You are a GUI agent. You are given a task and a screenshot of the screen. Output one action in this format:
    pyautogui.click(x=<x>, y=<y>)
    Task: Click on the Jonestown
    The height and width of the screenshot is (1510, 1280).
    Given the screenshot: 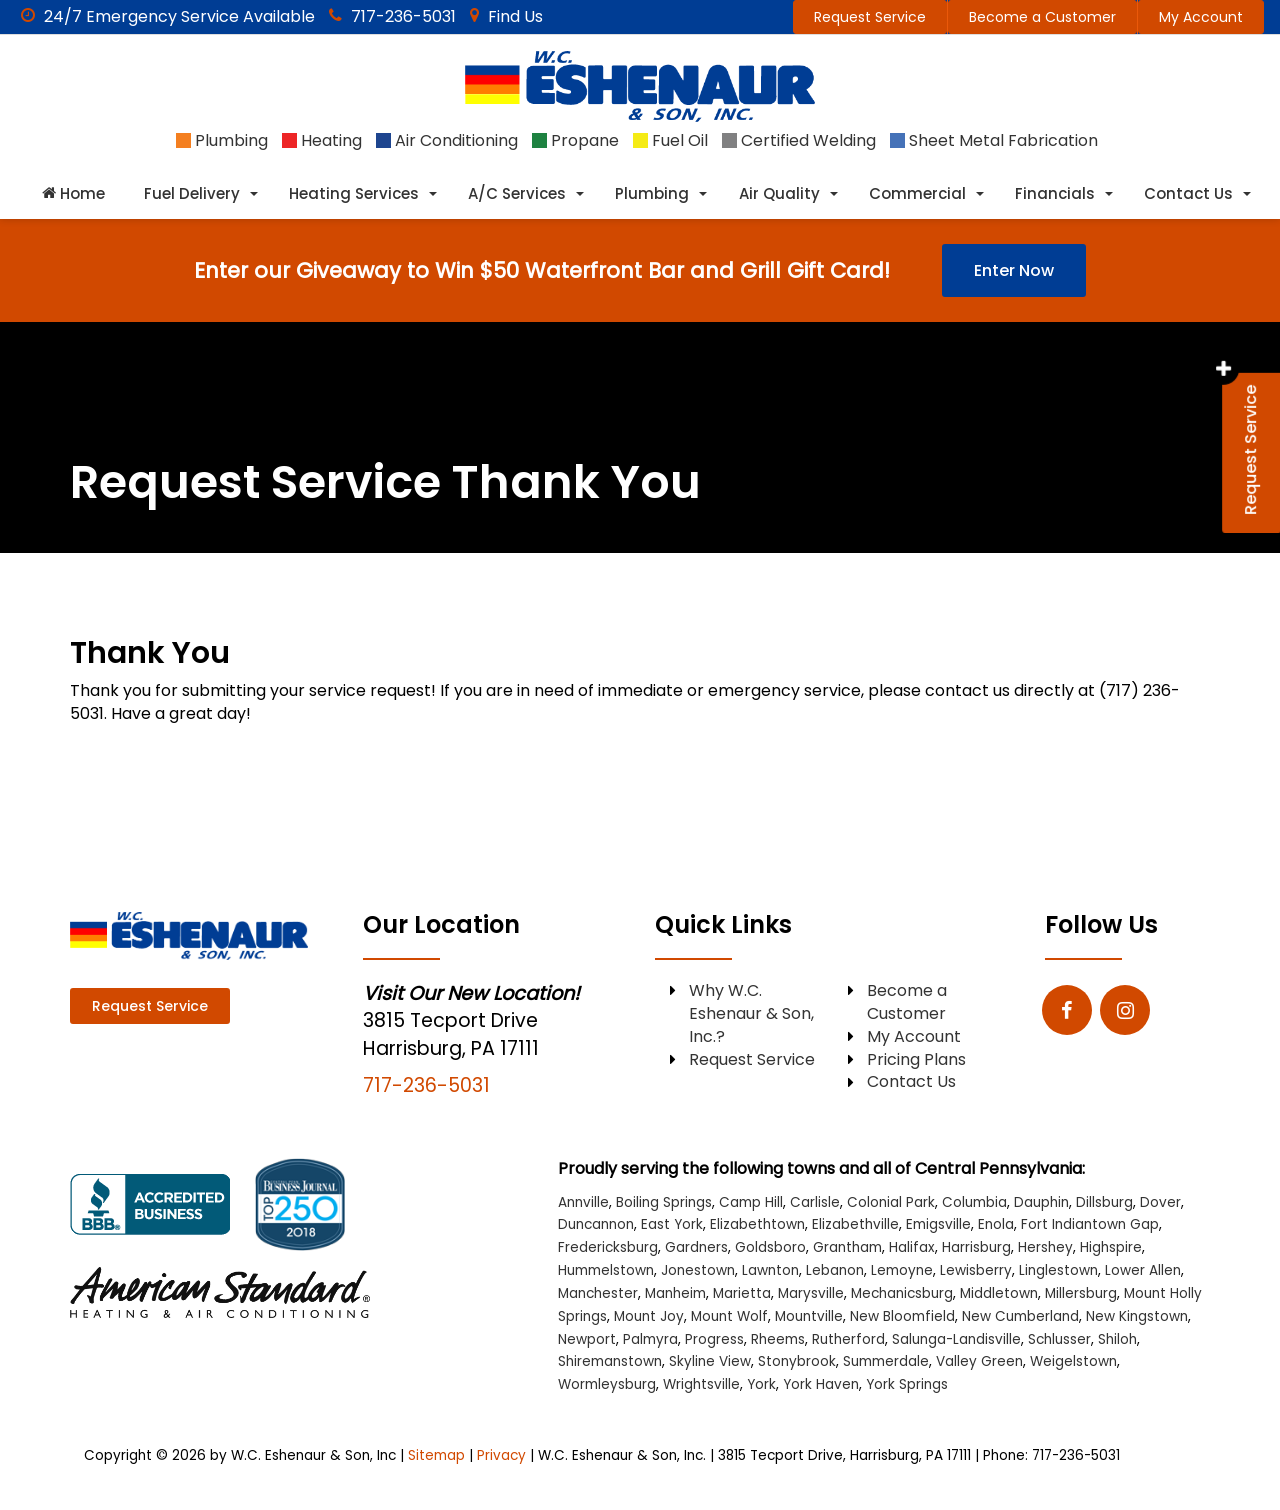 What is the action you would take?
    pyautogui.click(x=698, y=1270)
    